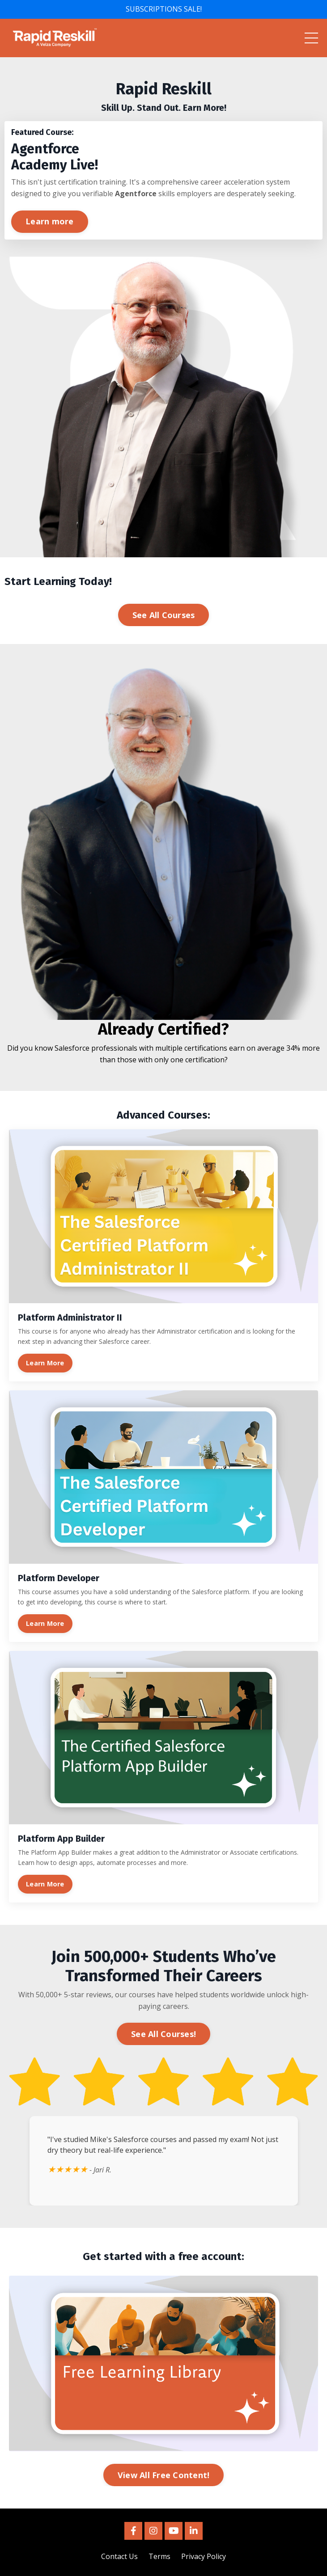 Image resolution: width=327 pixels, height=2576 pixels. Describe the element at coordinates (163, 615) in the screenshot. I see `See All Courses [button]` at that location.